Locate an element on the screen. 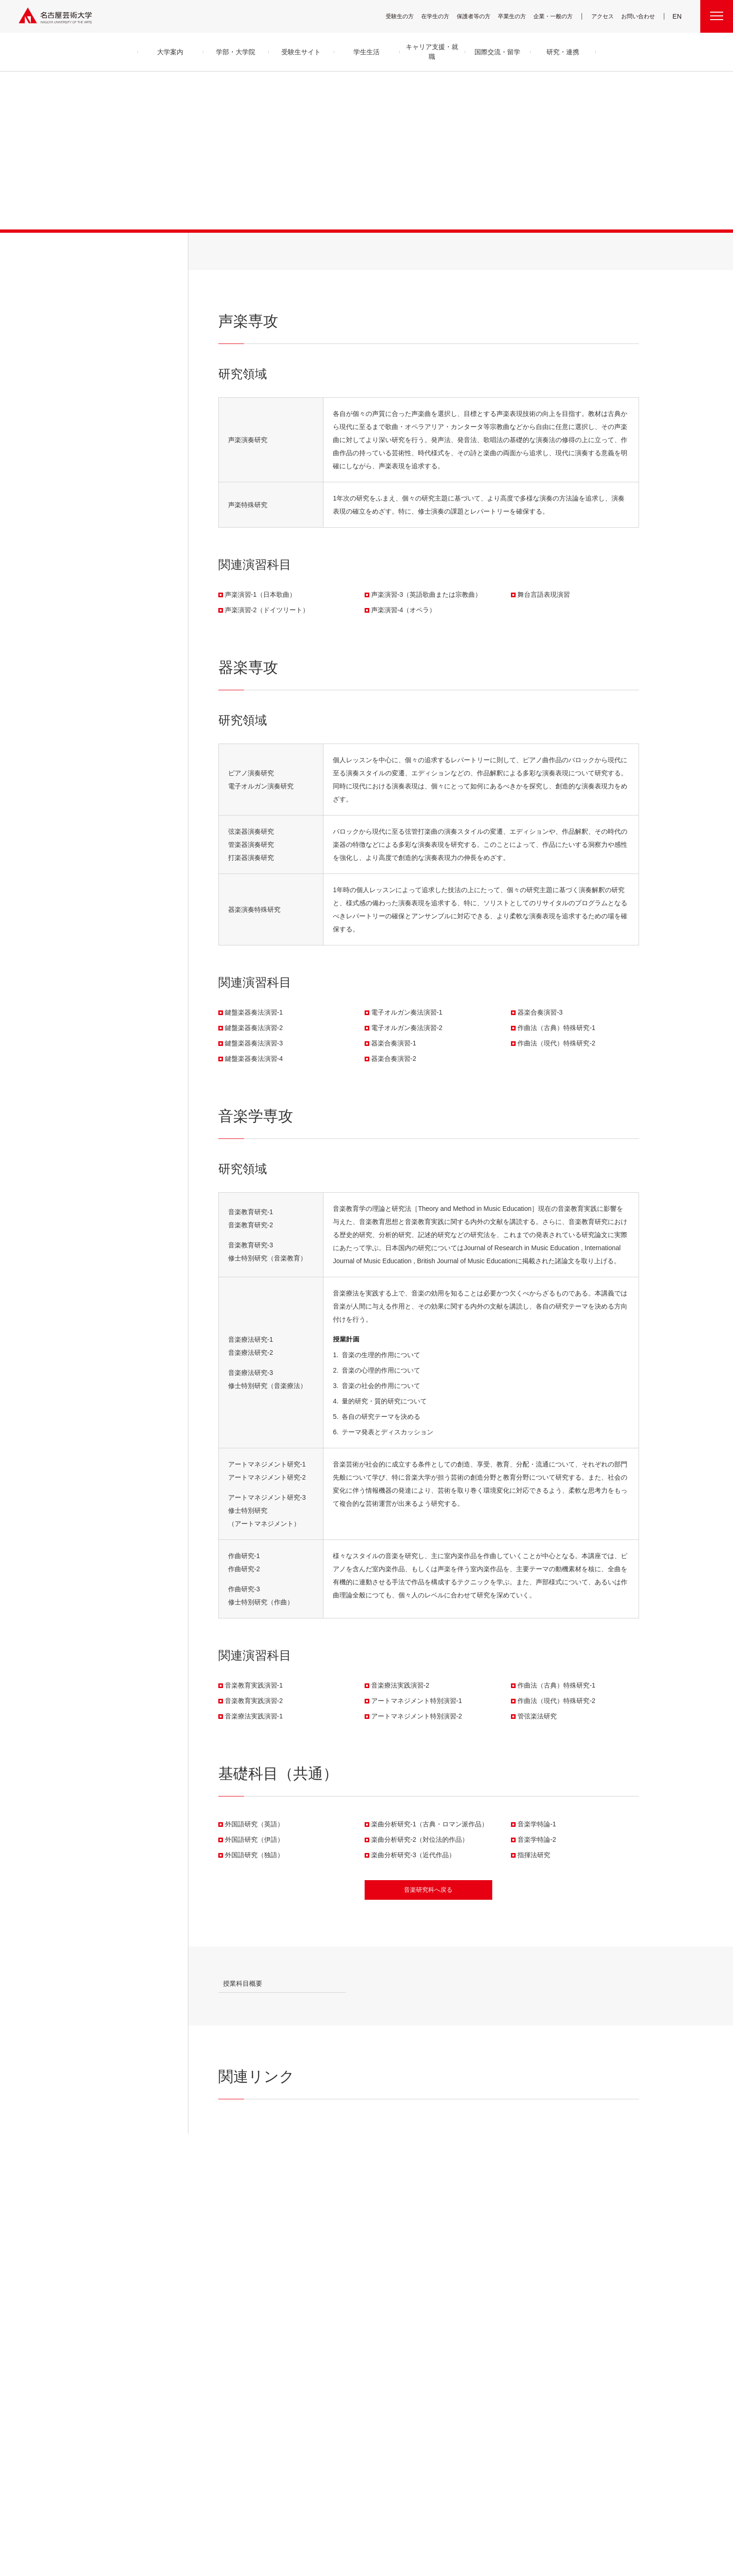 The image size is (733, 2576). キャリア支援・就職 is located at coordinates (410, 2317).